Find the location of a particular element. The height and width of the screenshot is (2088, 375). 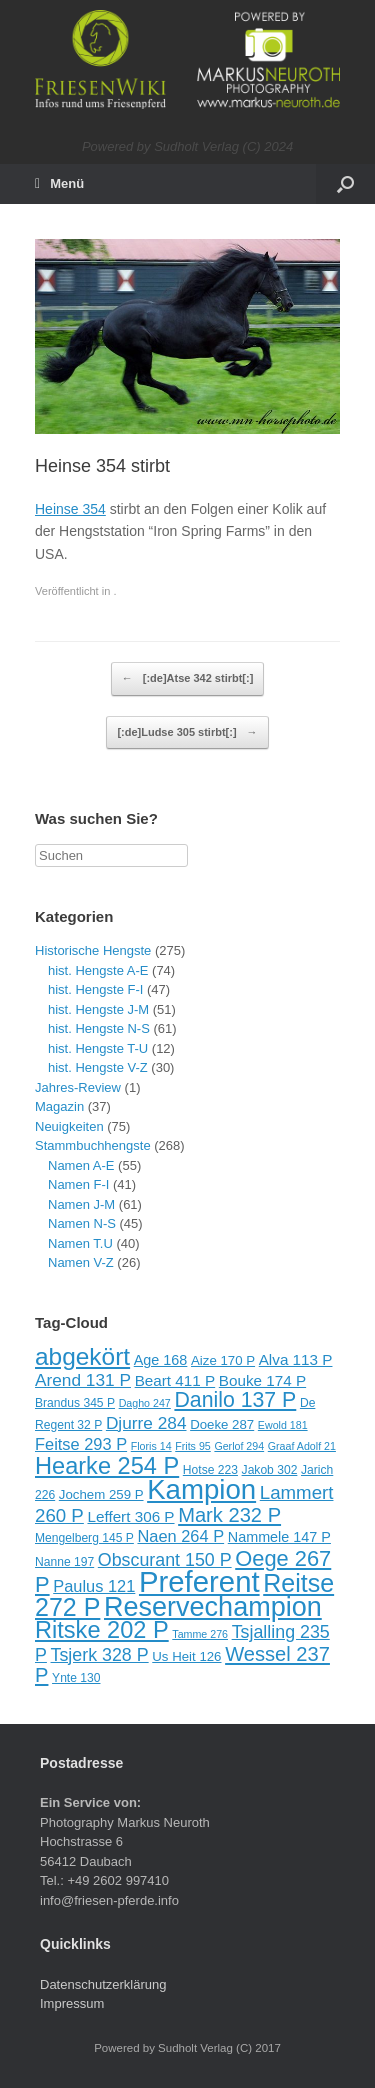

Age 168 [Age 168 (11 Einträge)] is located at coordinates (161, 1360).